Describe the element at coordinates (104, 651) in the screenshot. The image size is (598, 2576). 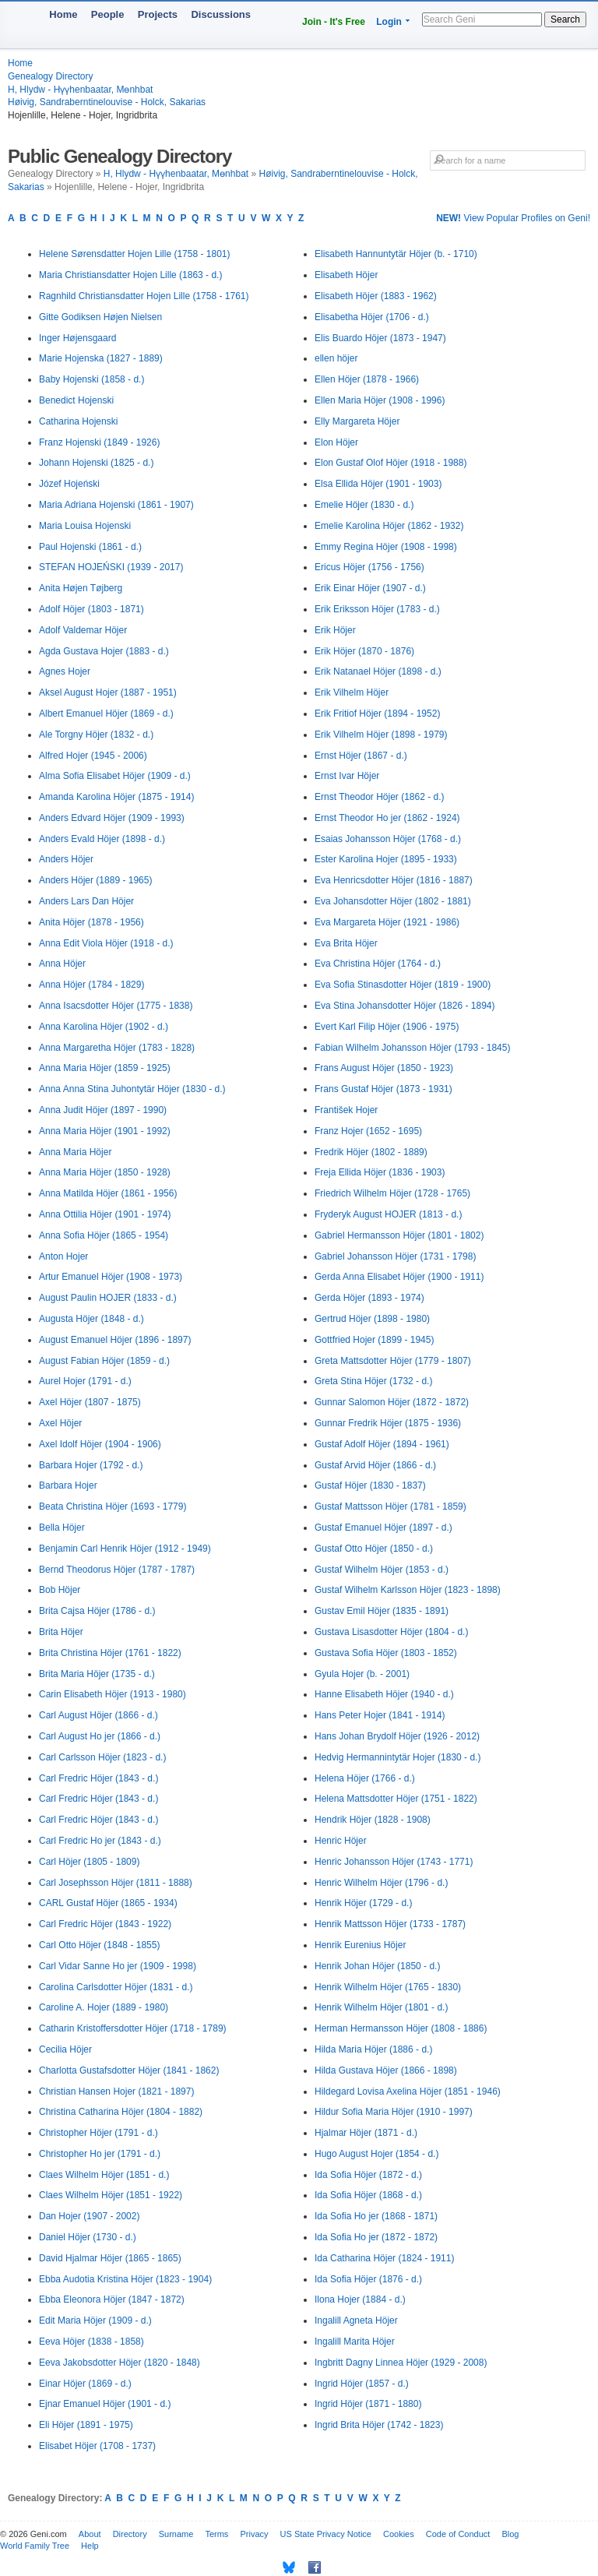
I see `Agda Gustava Hojer (1883 - d.)` at that location.